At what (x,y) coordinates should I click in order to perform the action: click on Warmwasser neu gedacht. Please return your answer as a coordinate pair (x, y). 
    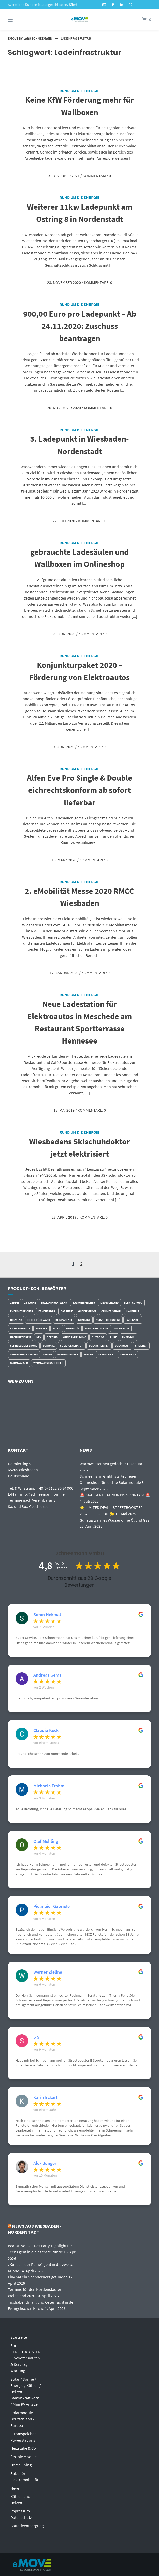
    Looking at the image, I should click on (102, 1459).